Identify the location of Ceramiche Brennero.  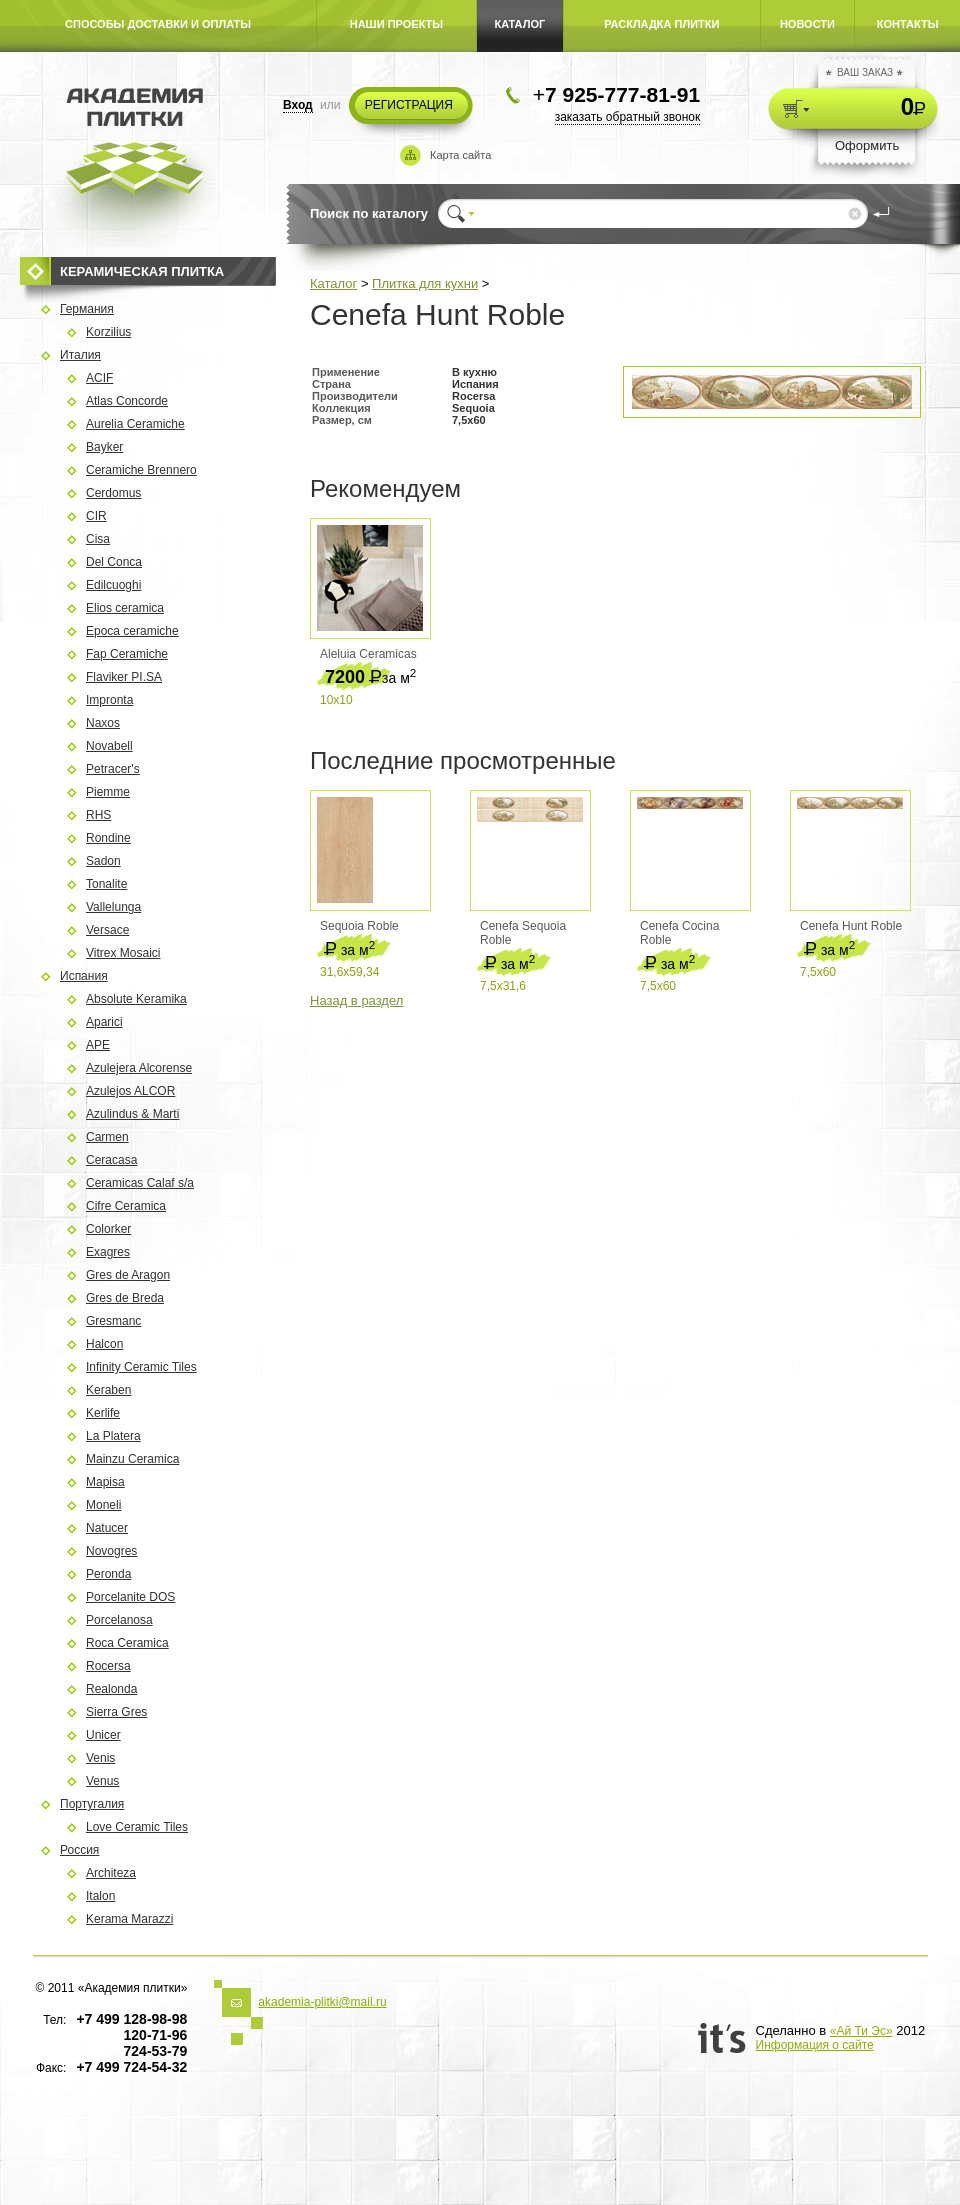
(141, 470).